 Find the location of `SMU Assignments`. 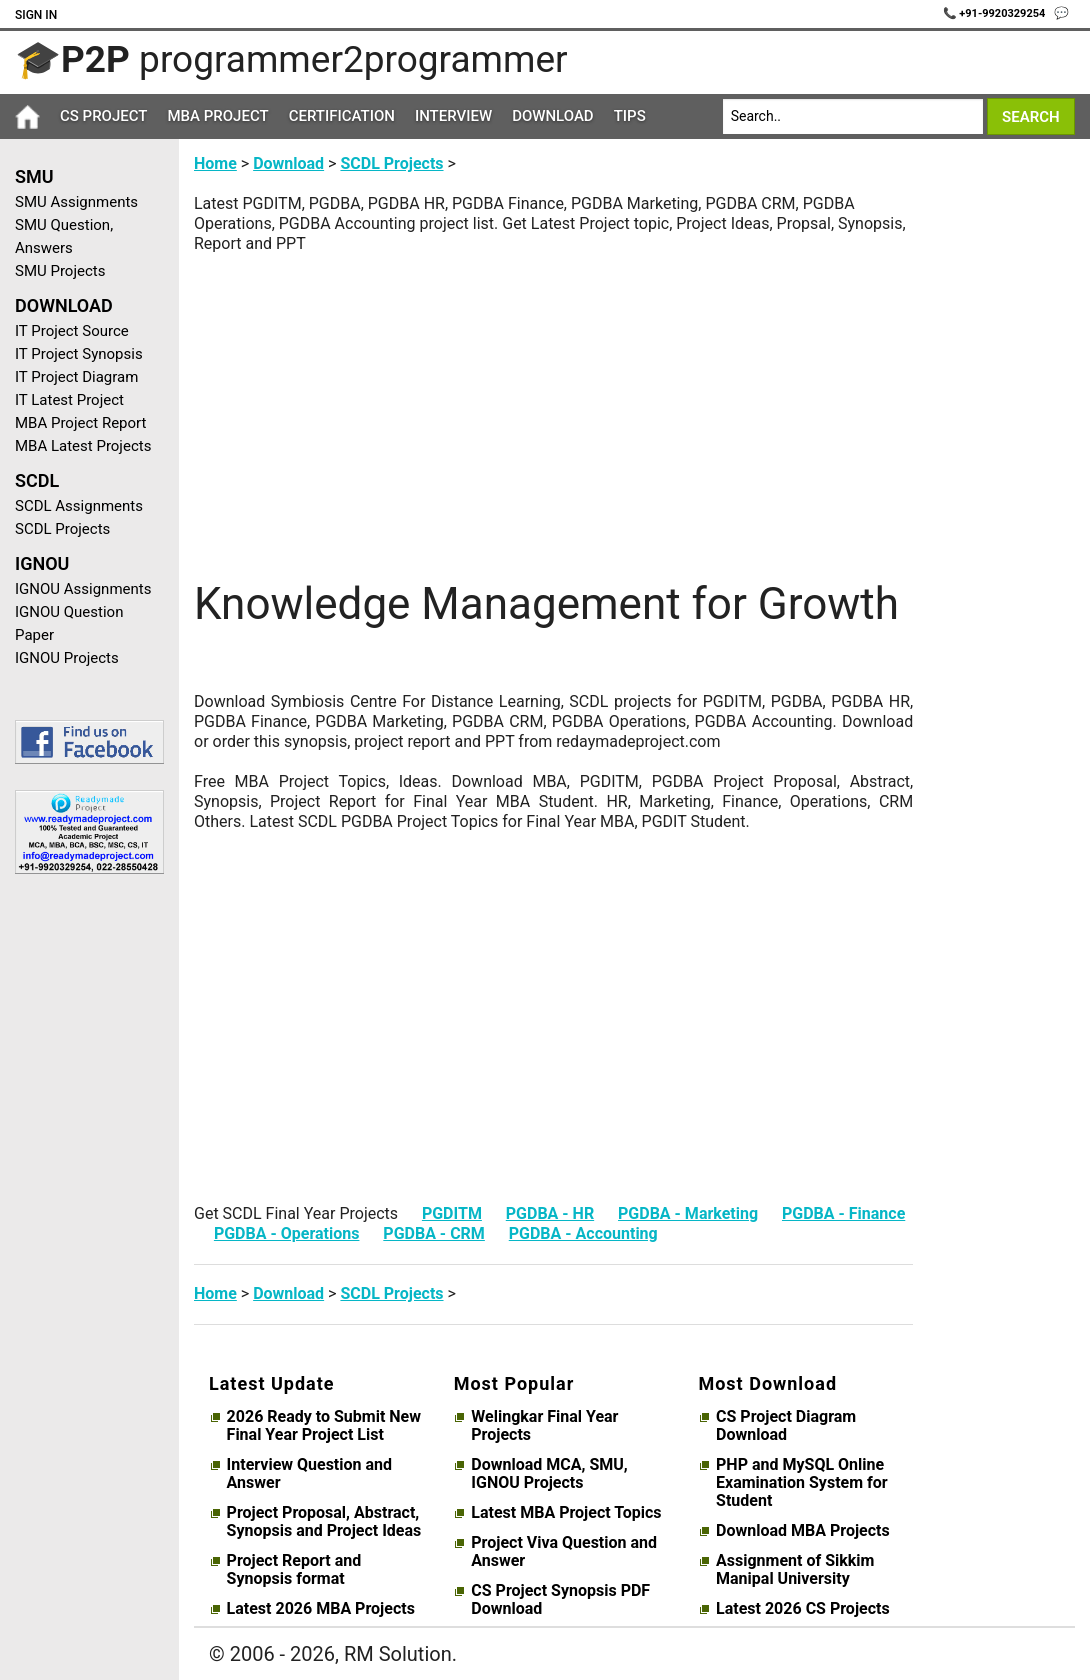

SMU Assignments is located at coordinates (76, 202).